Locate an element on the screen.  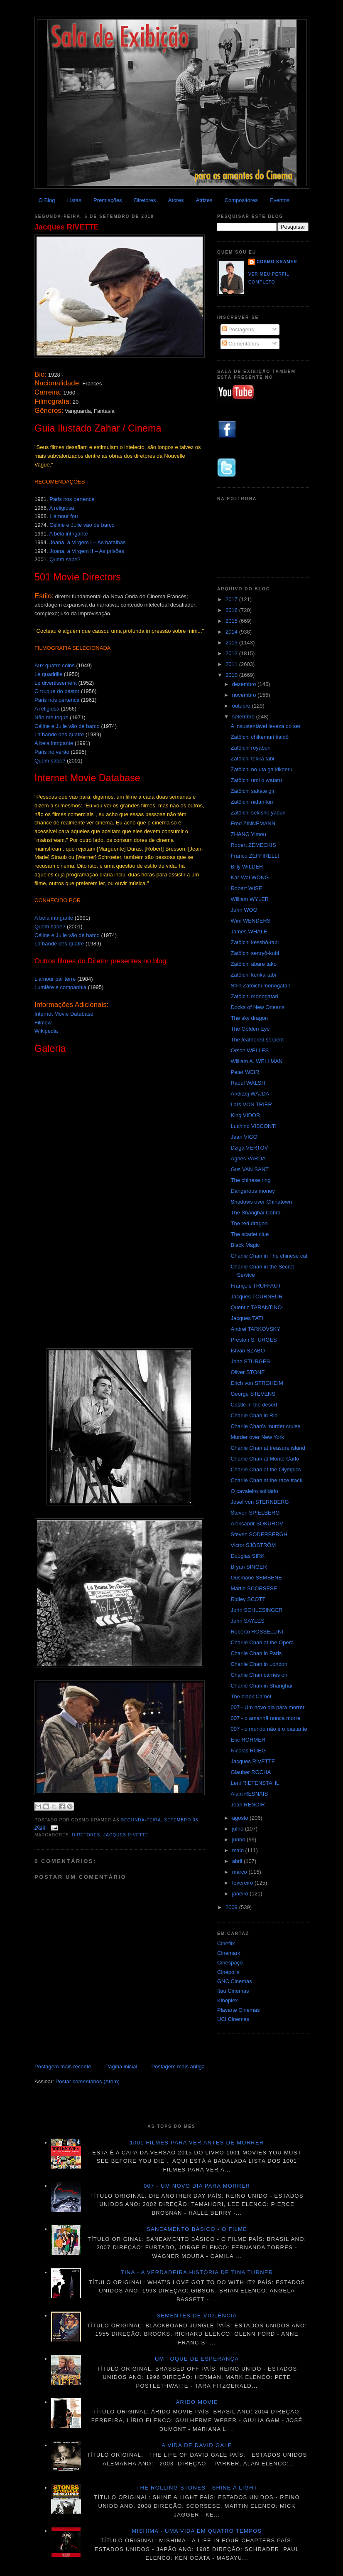
ZHANG Yimou is located at coordinates (248, 834).